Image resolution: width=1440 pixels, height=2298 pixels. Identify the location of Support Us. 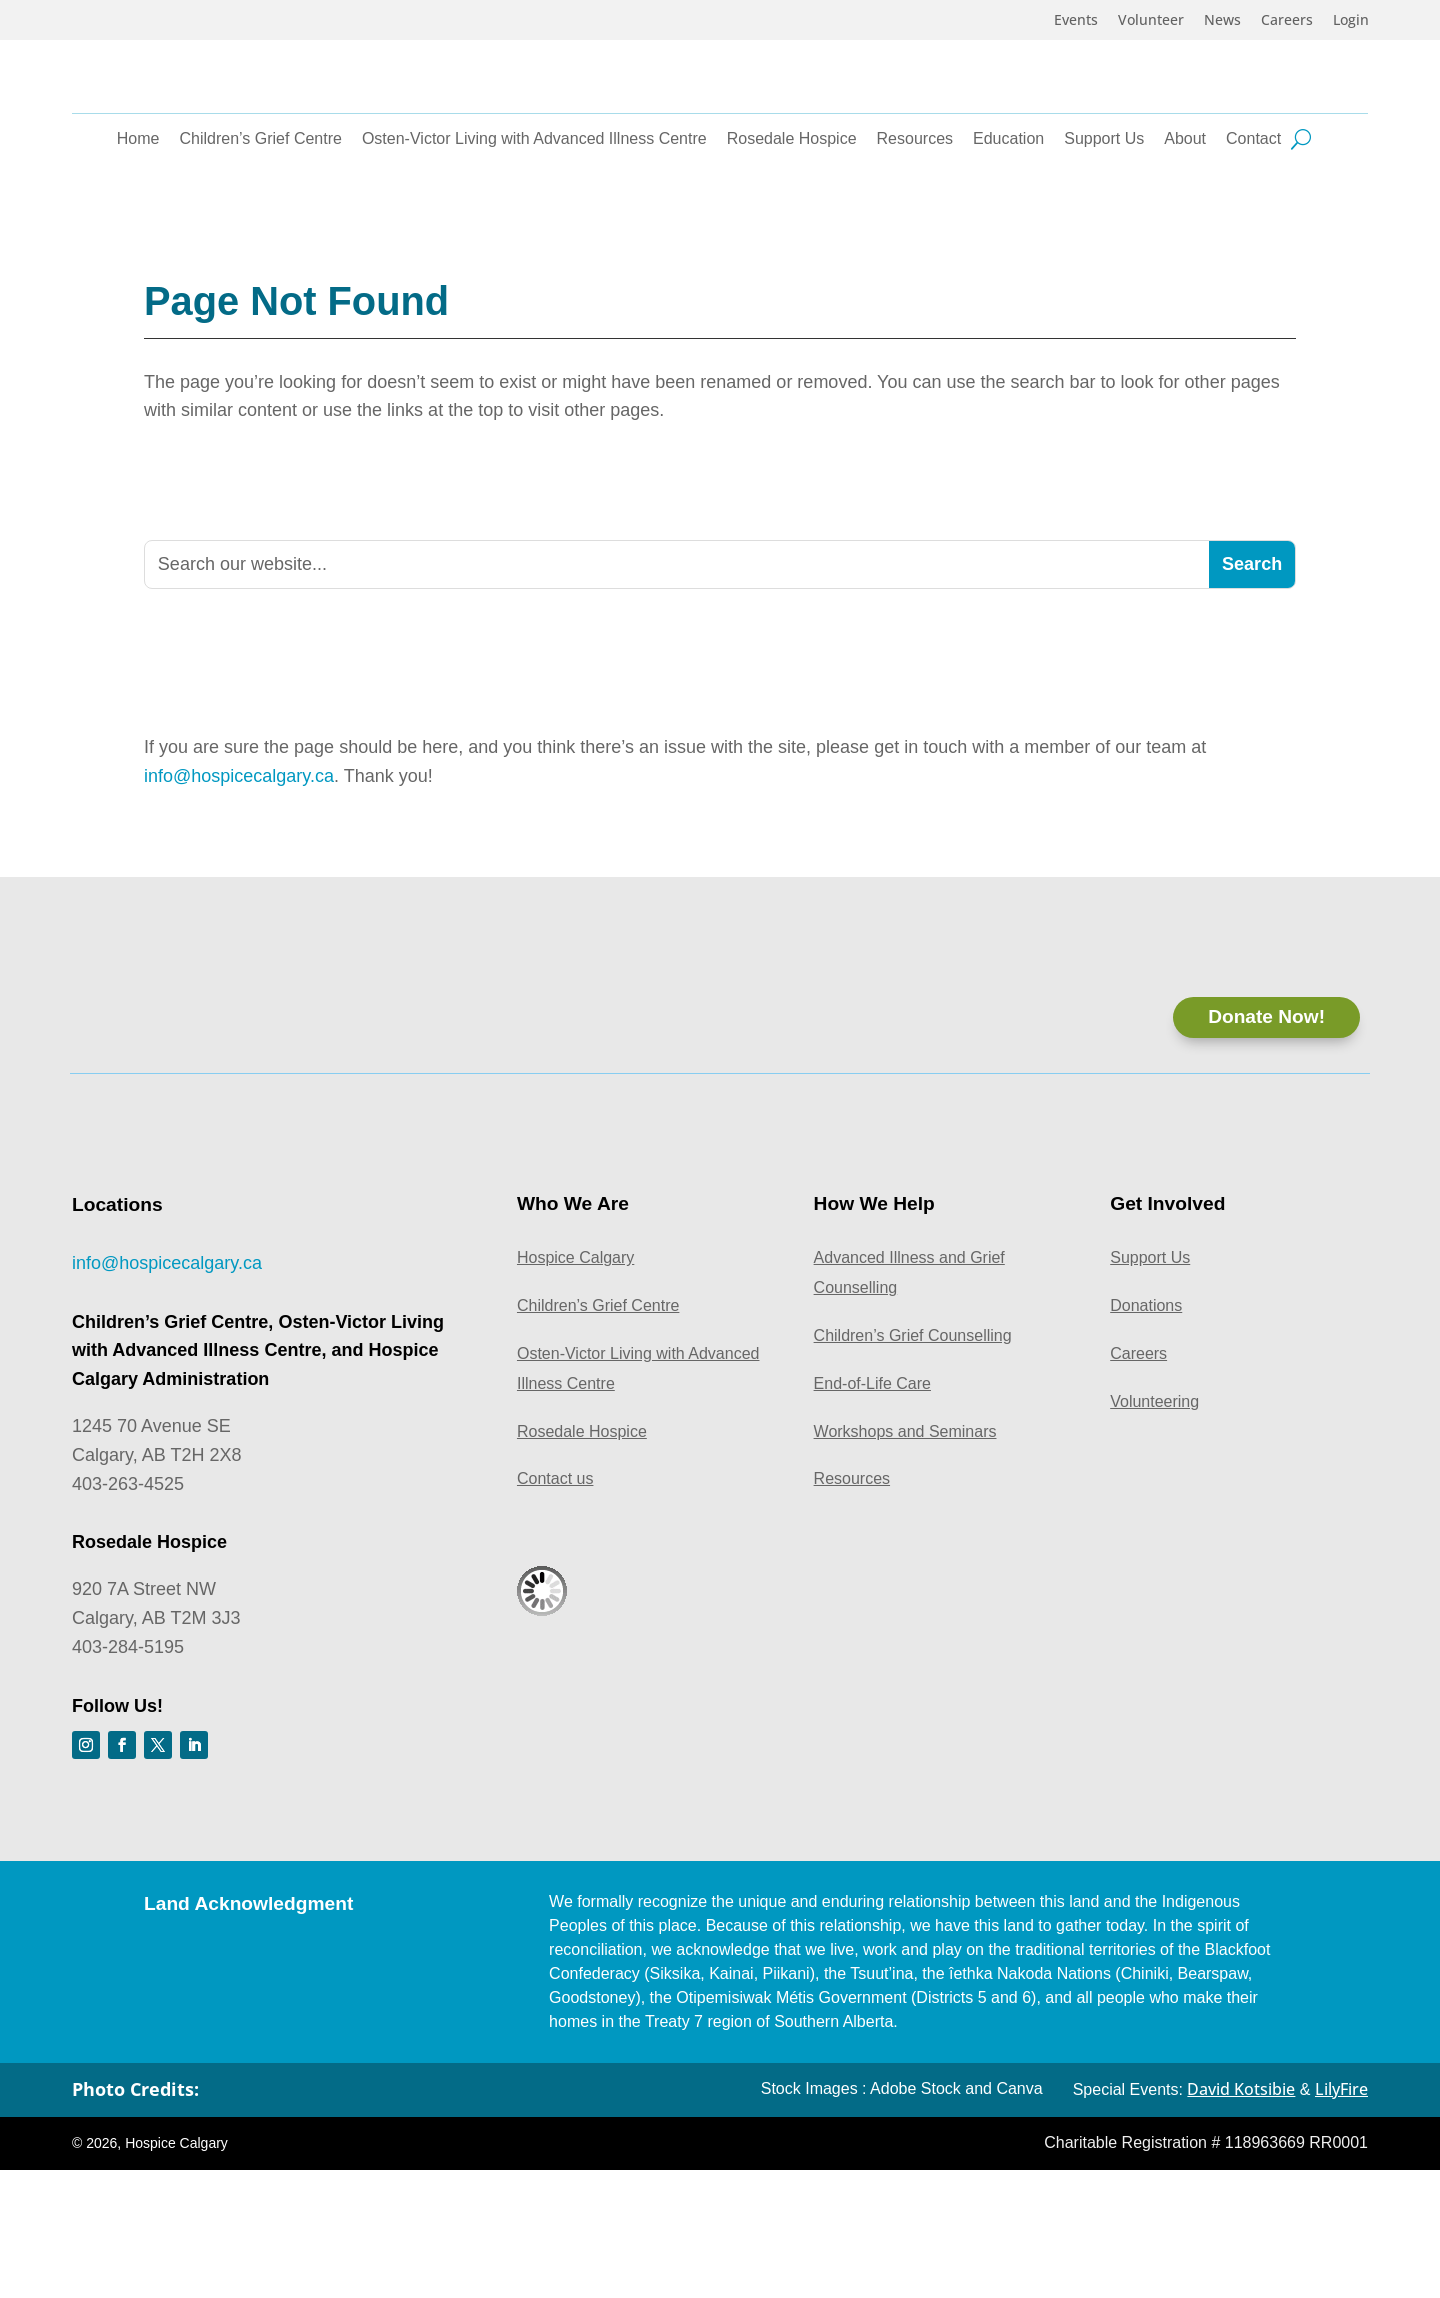
(1104, 243).